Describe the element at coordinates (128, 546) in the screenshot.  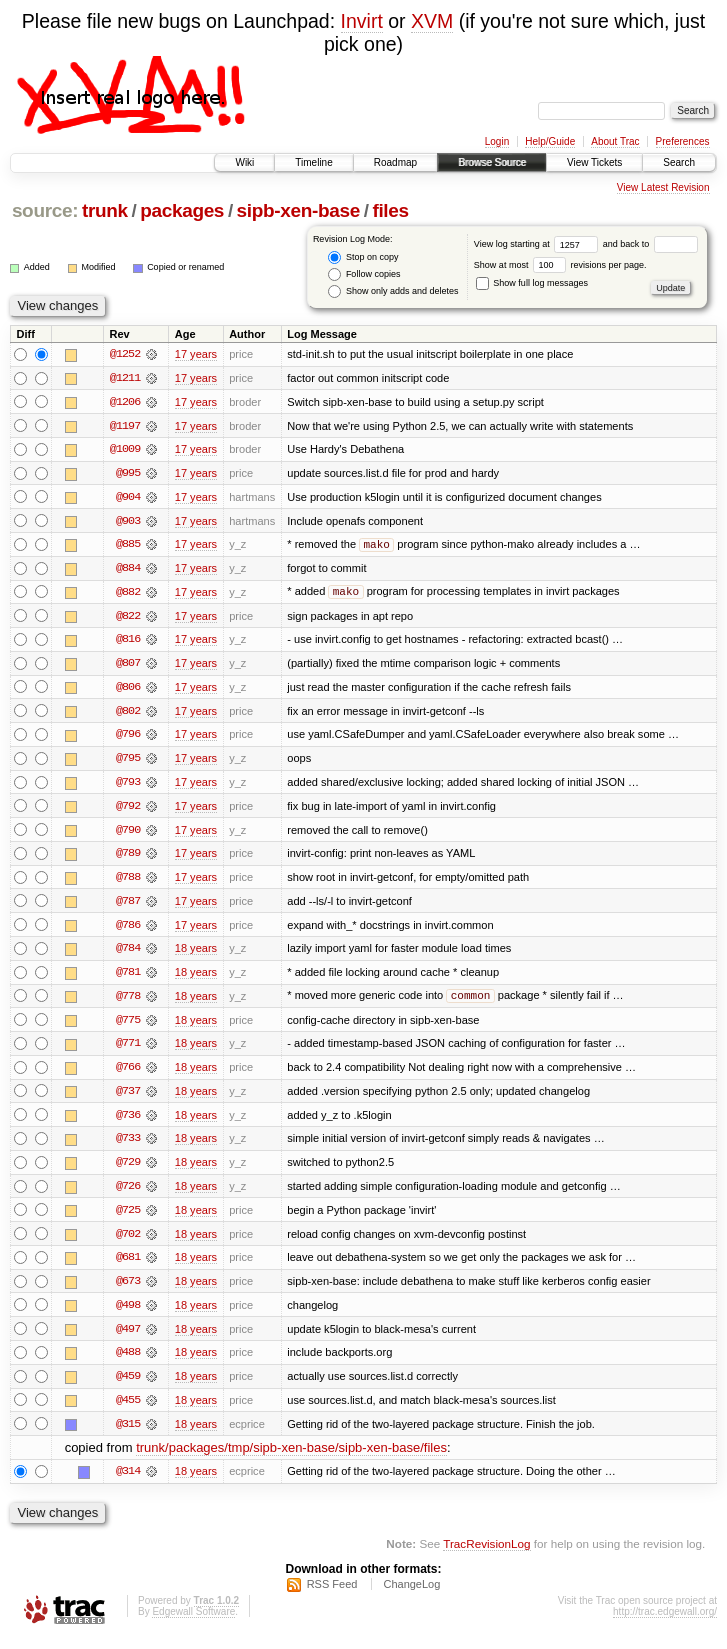
I see `@885` at that location.